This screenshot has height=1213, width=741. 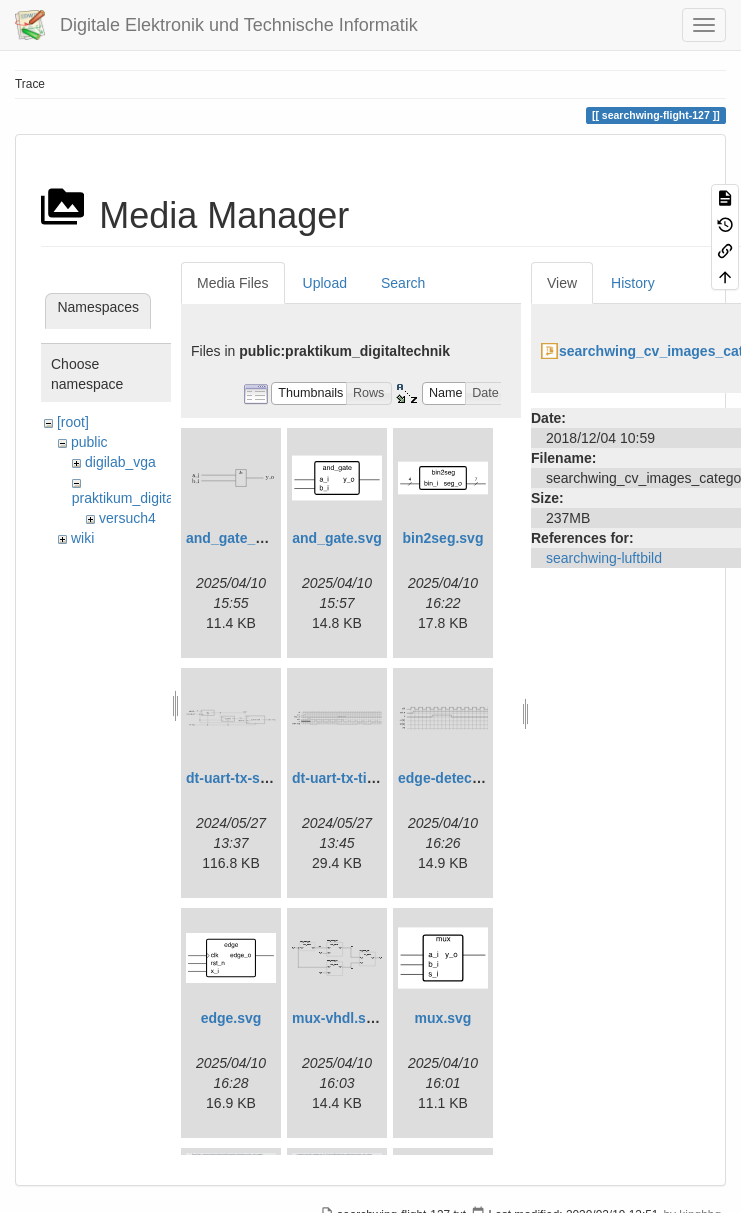 What do you see at coordinates (231, 1018) in the screenshot?
I see `edge.svg` at bounding box center [231, 1018].